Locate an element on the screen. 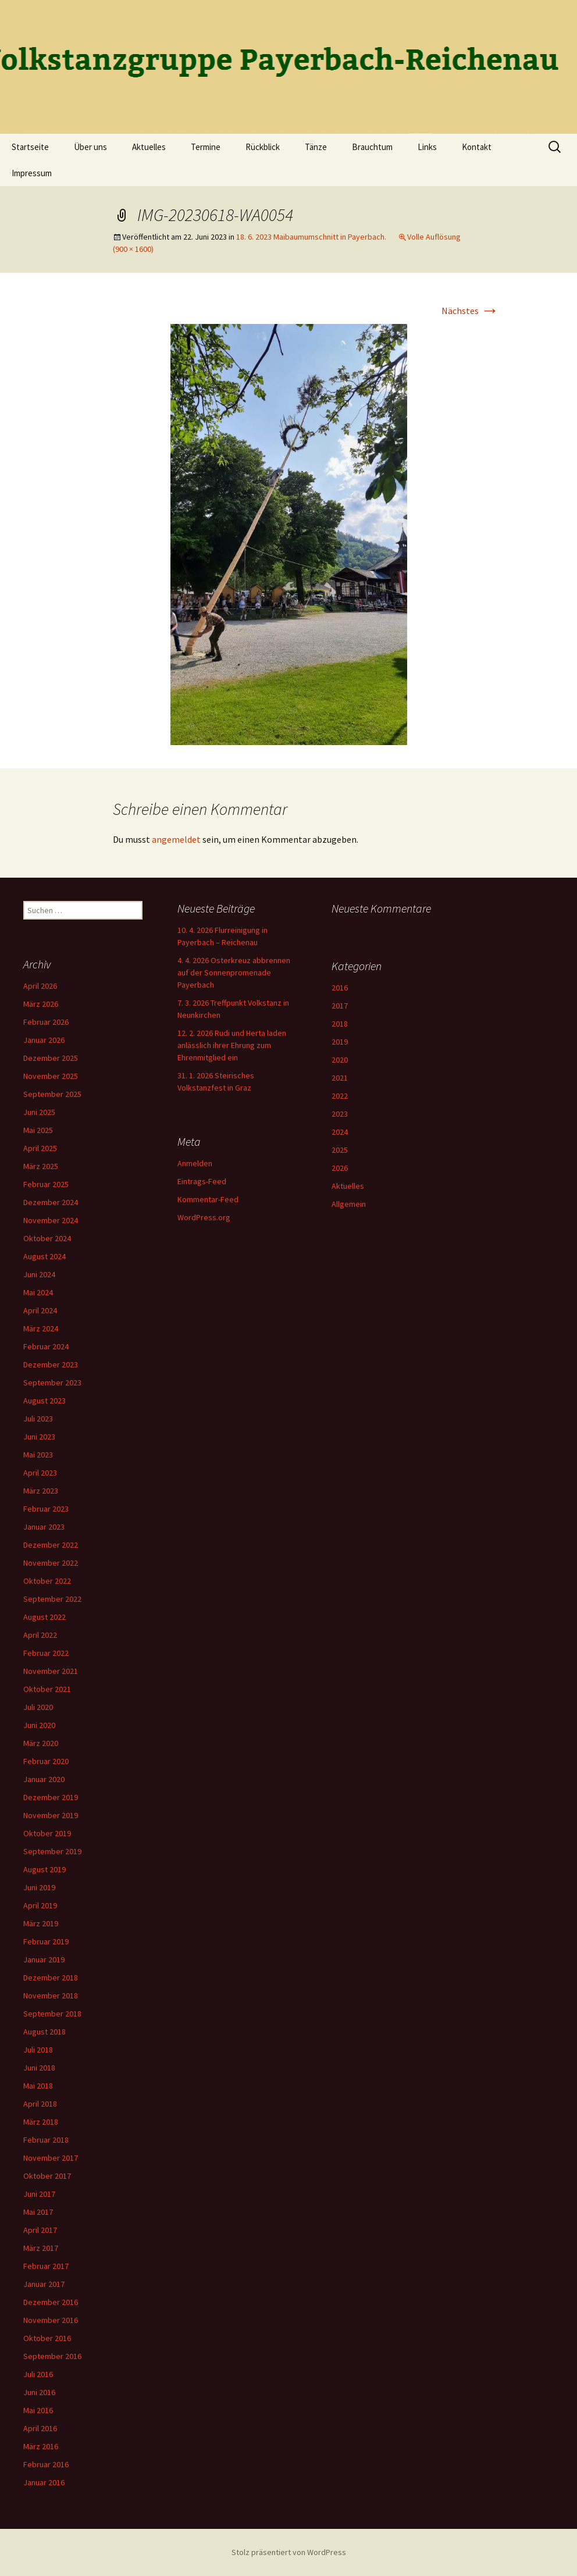 The width and height of the screenshot is (577, 2576). Februar 2016 is located at coordinates (46, 2464).